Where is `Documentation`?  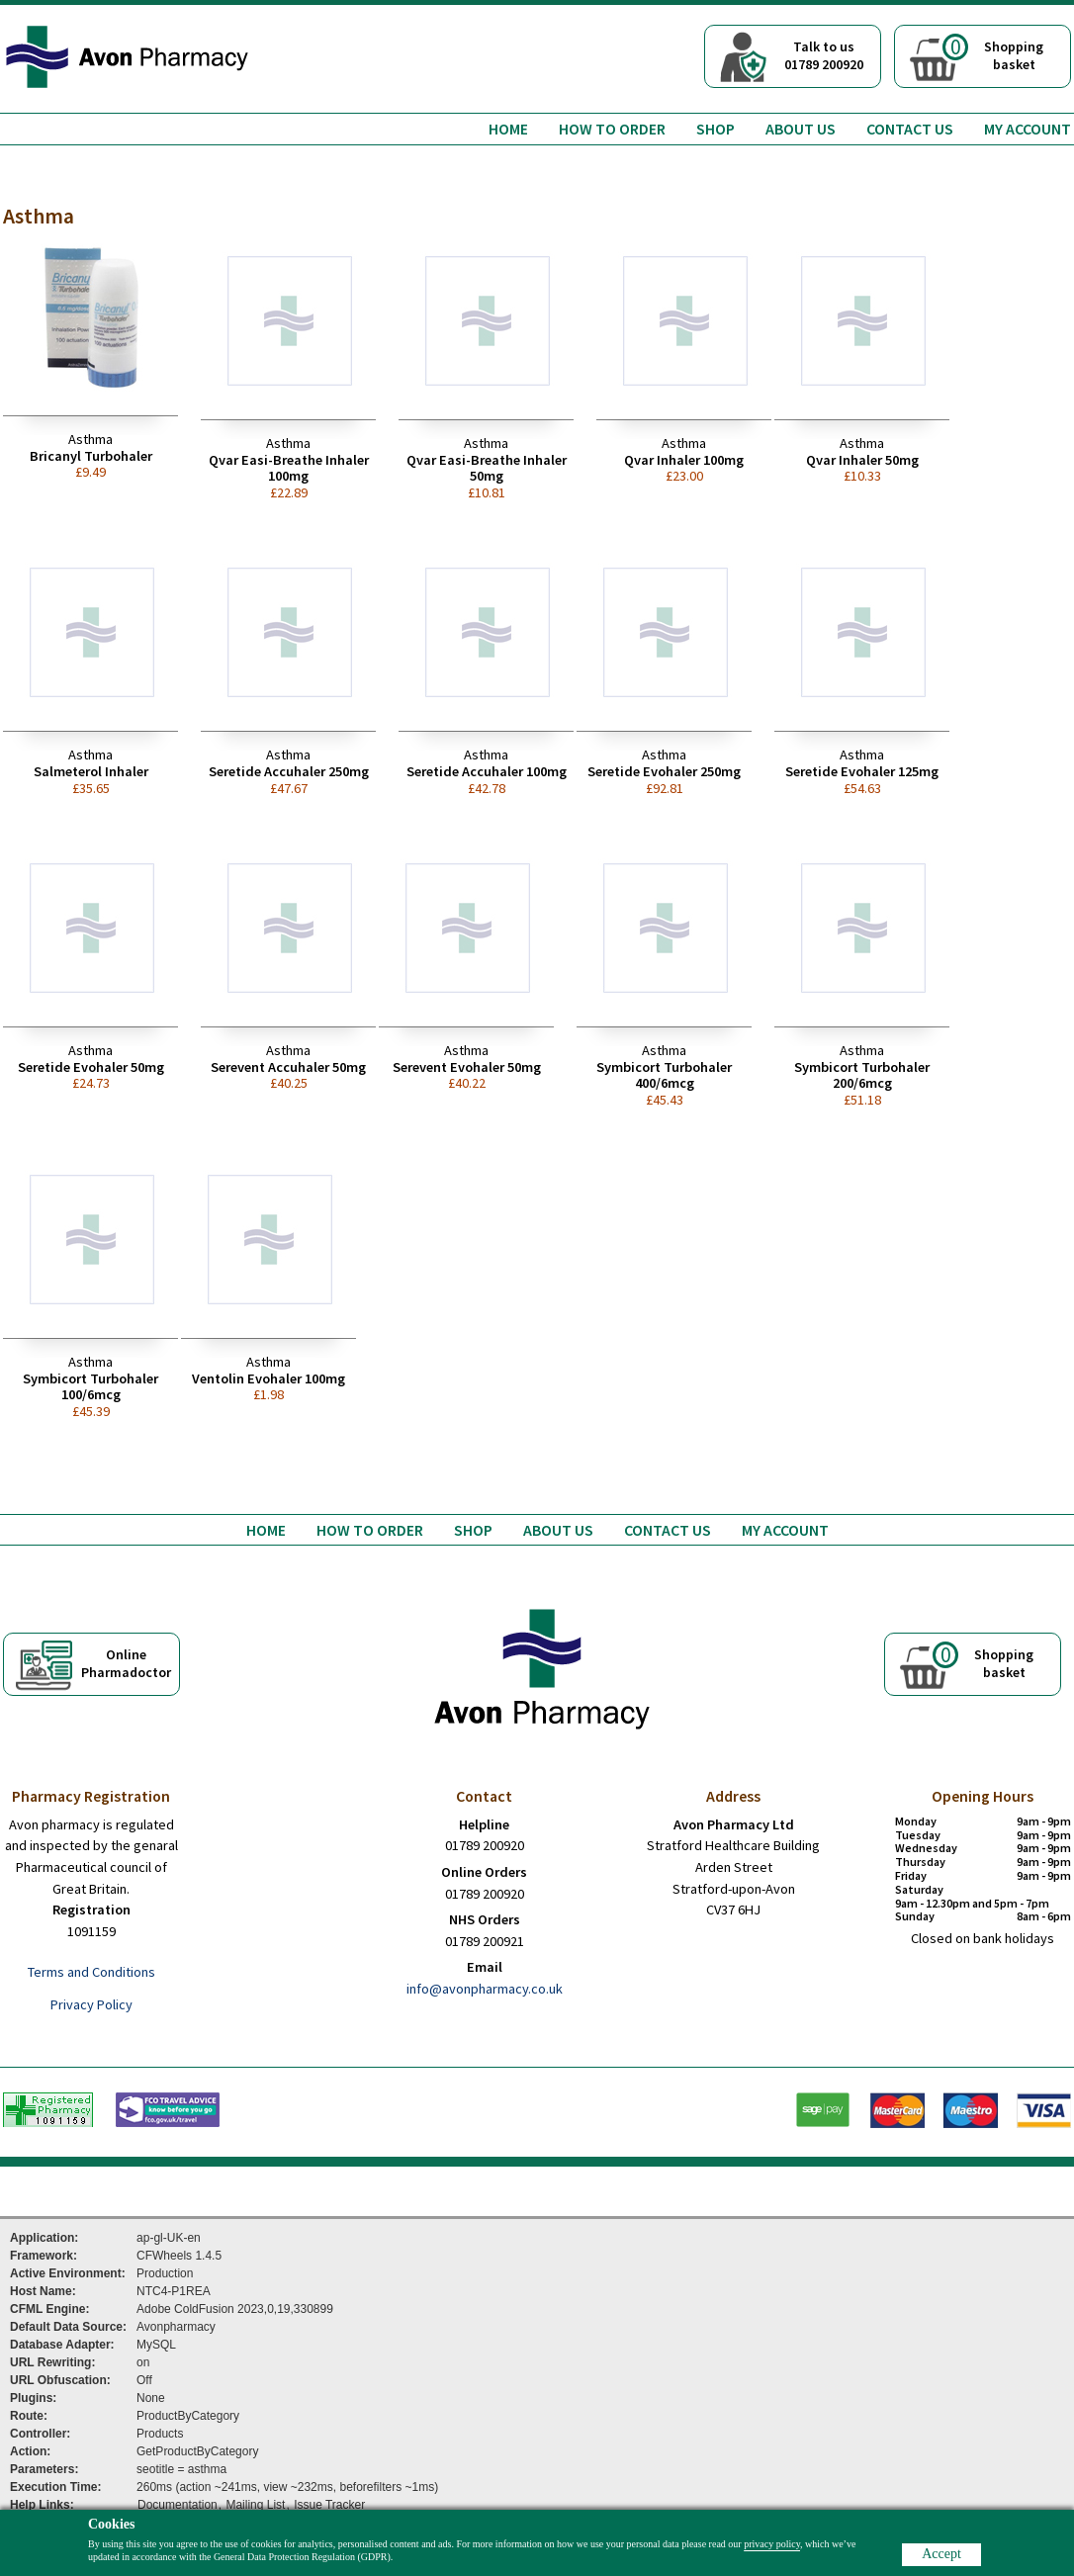
Documentation is located at coordinates (177, 2505).